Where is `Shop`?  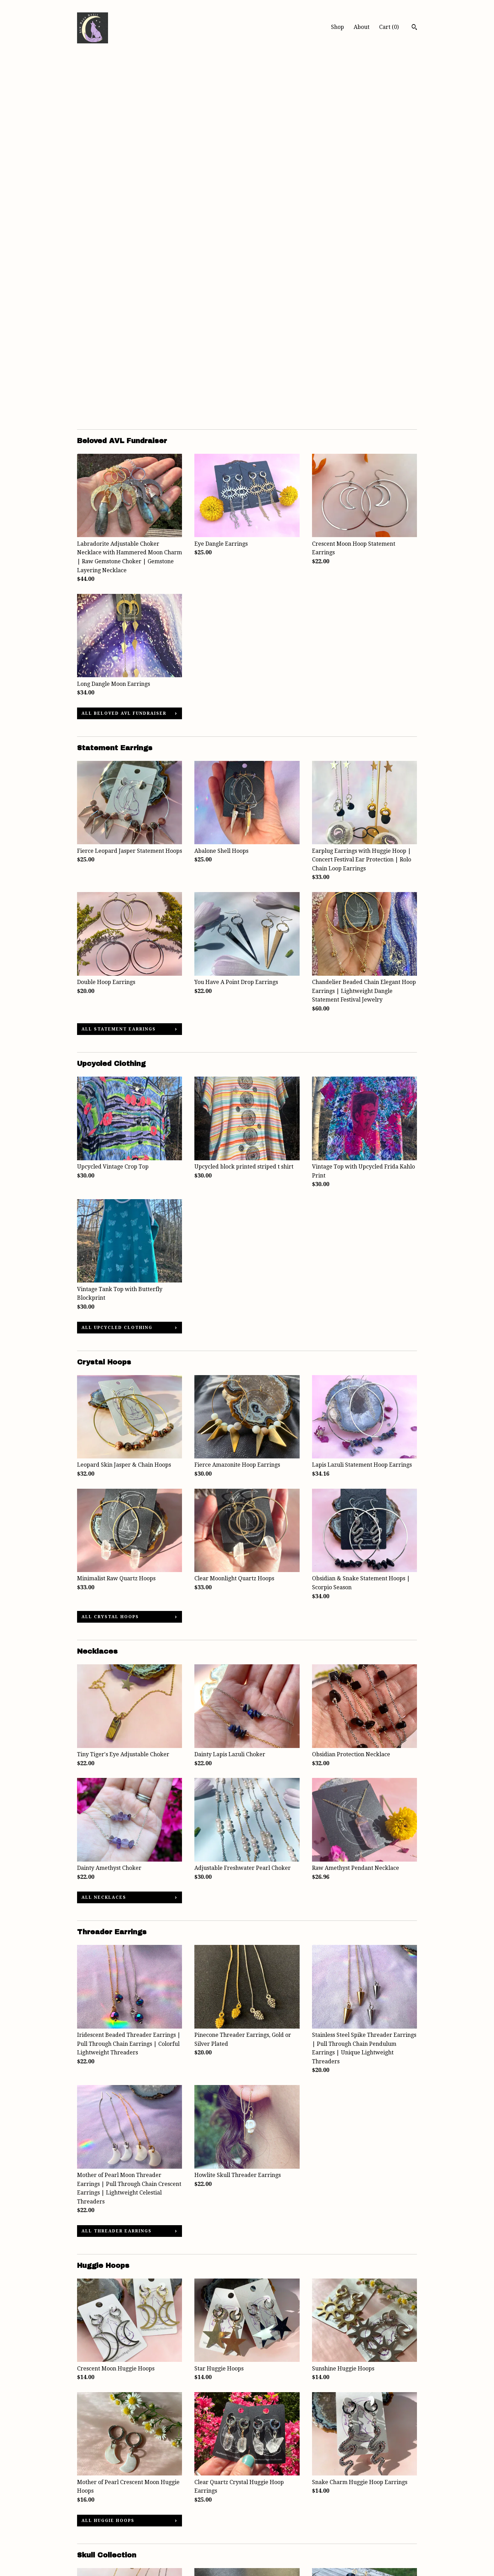
Shop is located at coordinates (337, 27).